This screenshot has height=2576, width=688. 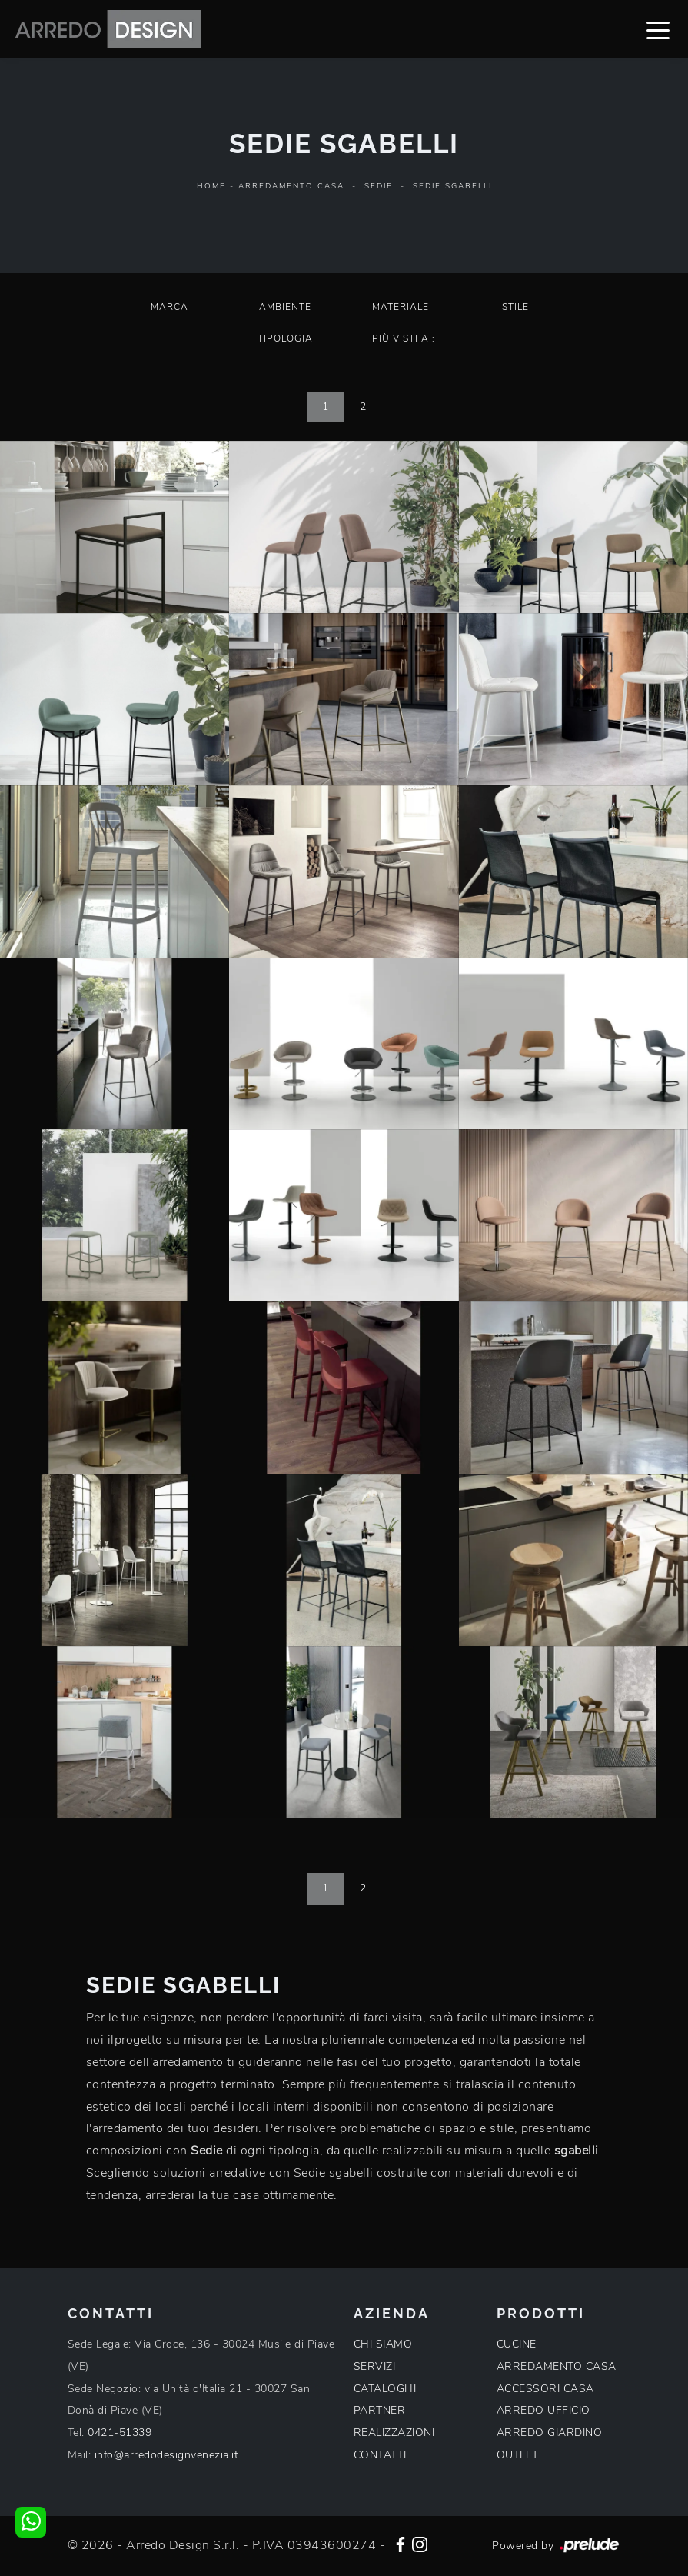 What do you see at coordinates (169, 307) in the screenshot?
I see `Marca [button]` at bounding box center [169, 307].